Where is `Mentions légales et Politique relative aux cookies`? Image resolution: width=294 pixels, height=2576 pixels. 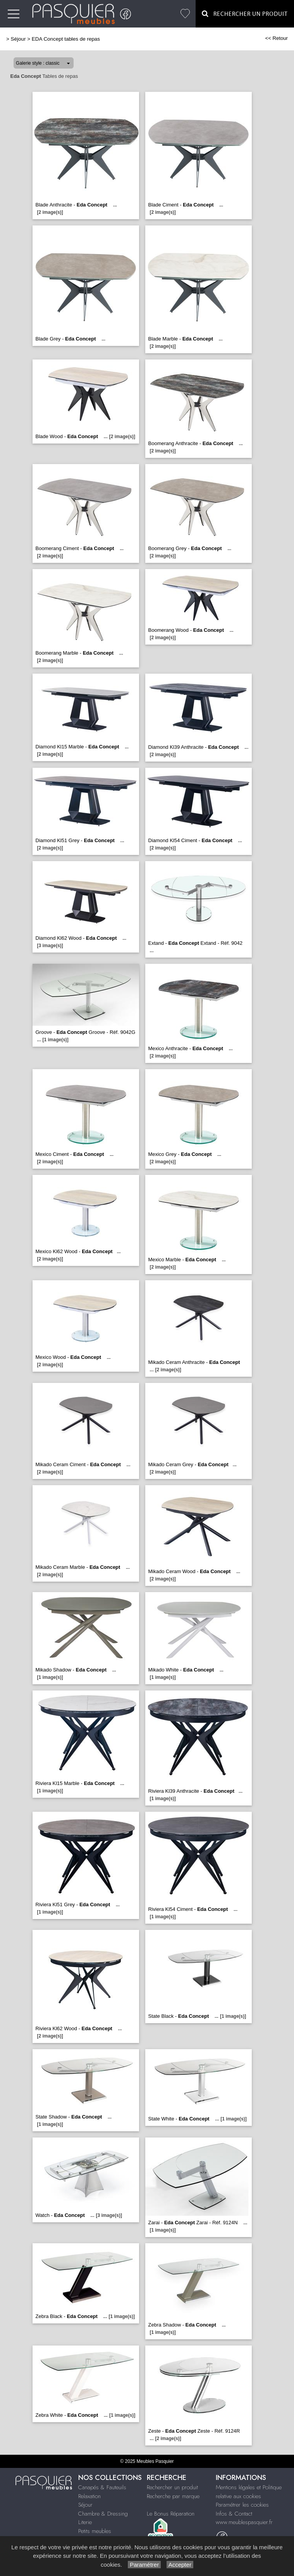 Mentions légales et Politique relative aux cookies is located at coordinates (249, 2491).